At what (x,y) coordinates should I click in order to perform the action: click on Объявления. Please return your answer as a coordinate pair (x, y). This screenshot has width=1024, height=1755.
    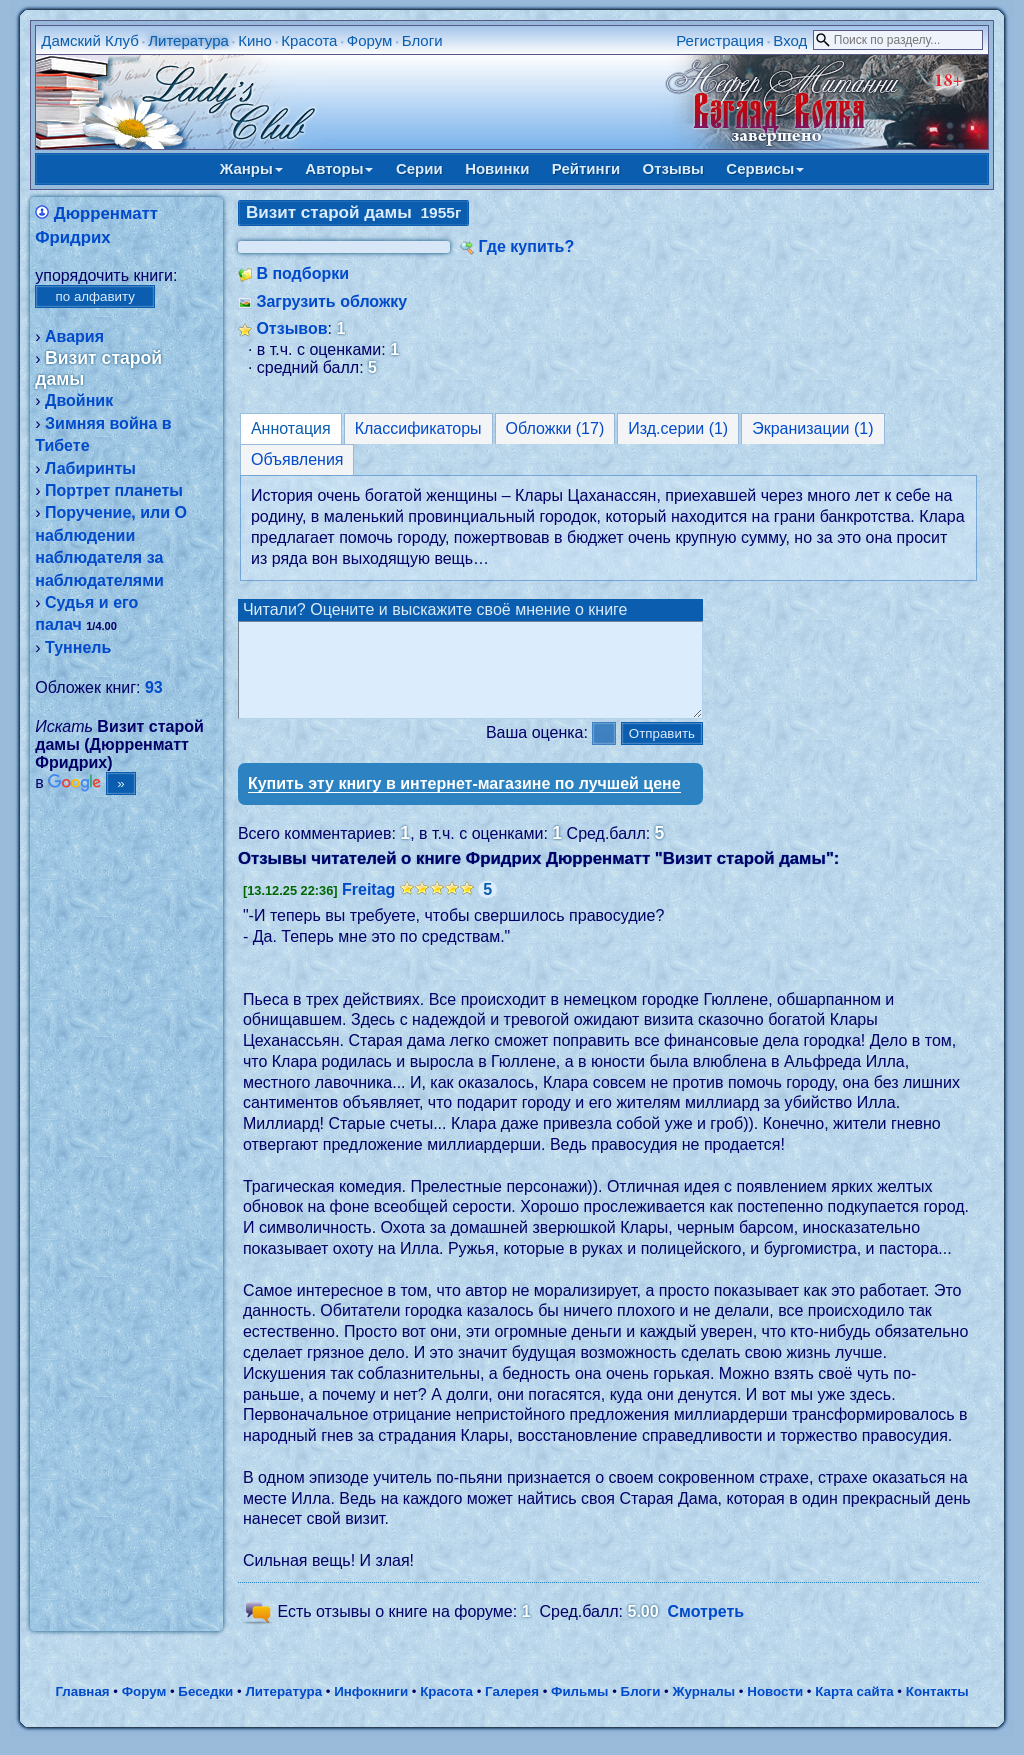
    Looking at the image, I should click on (297, 459).